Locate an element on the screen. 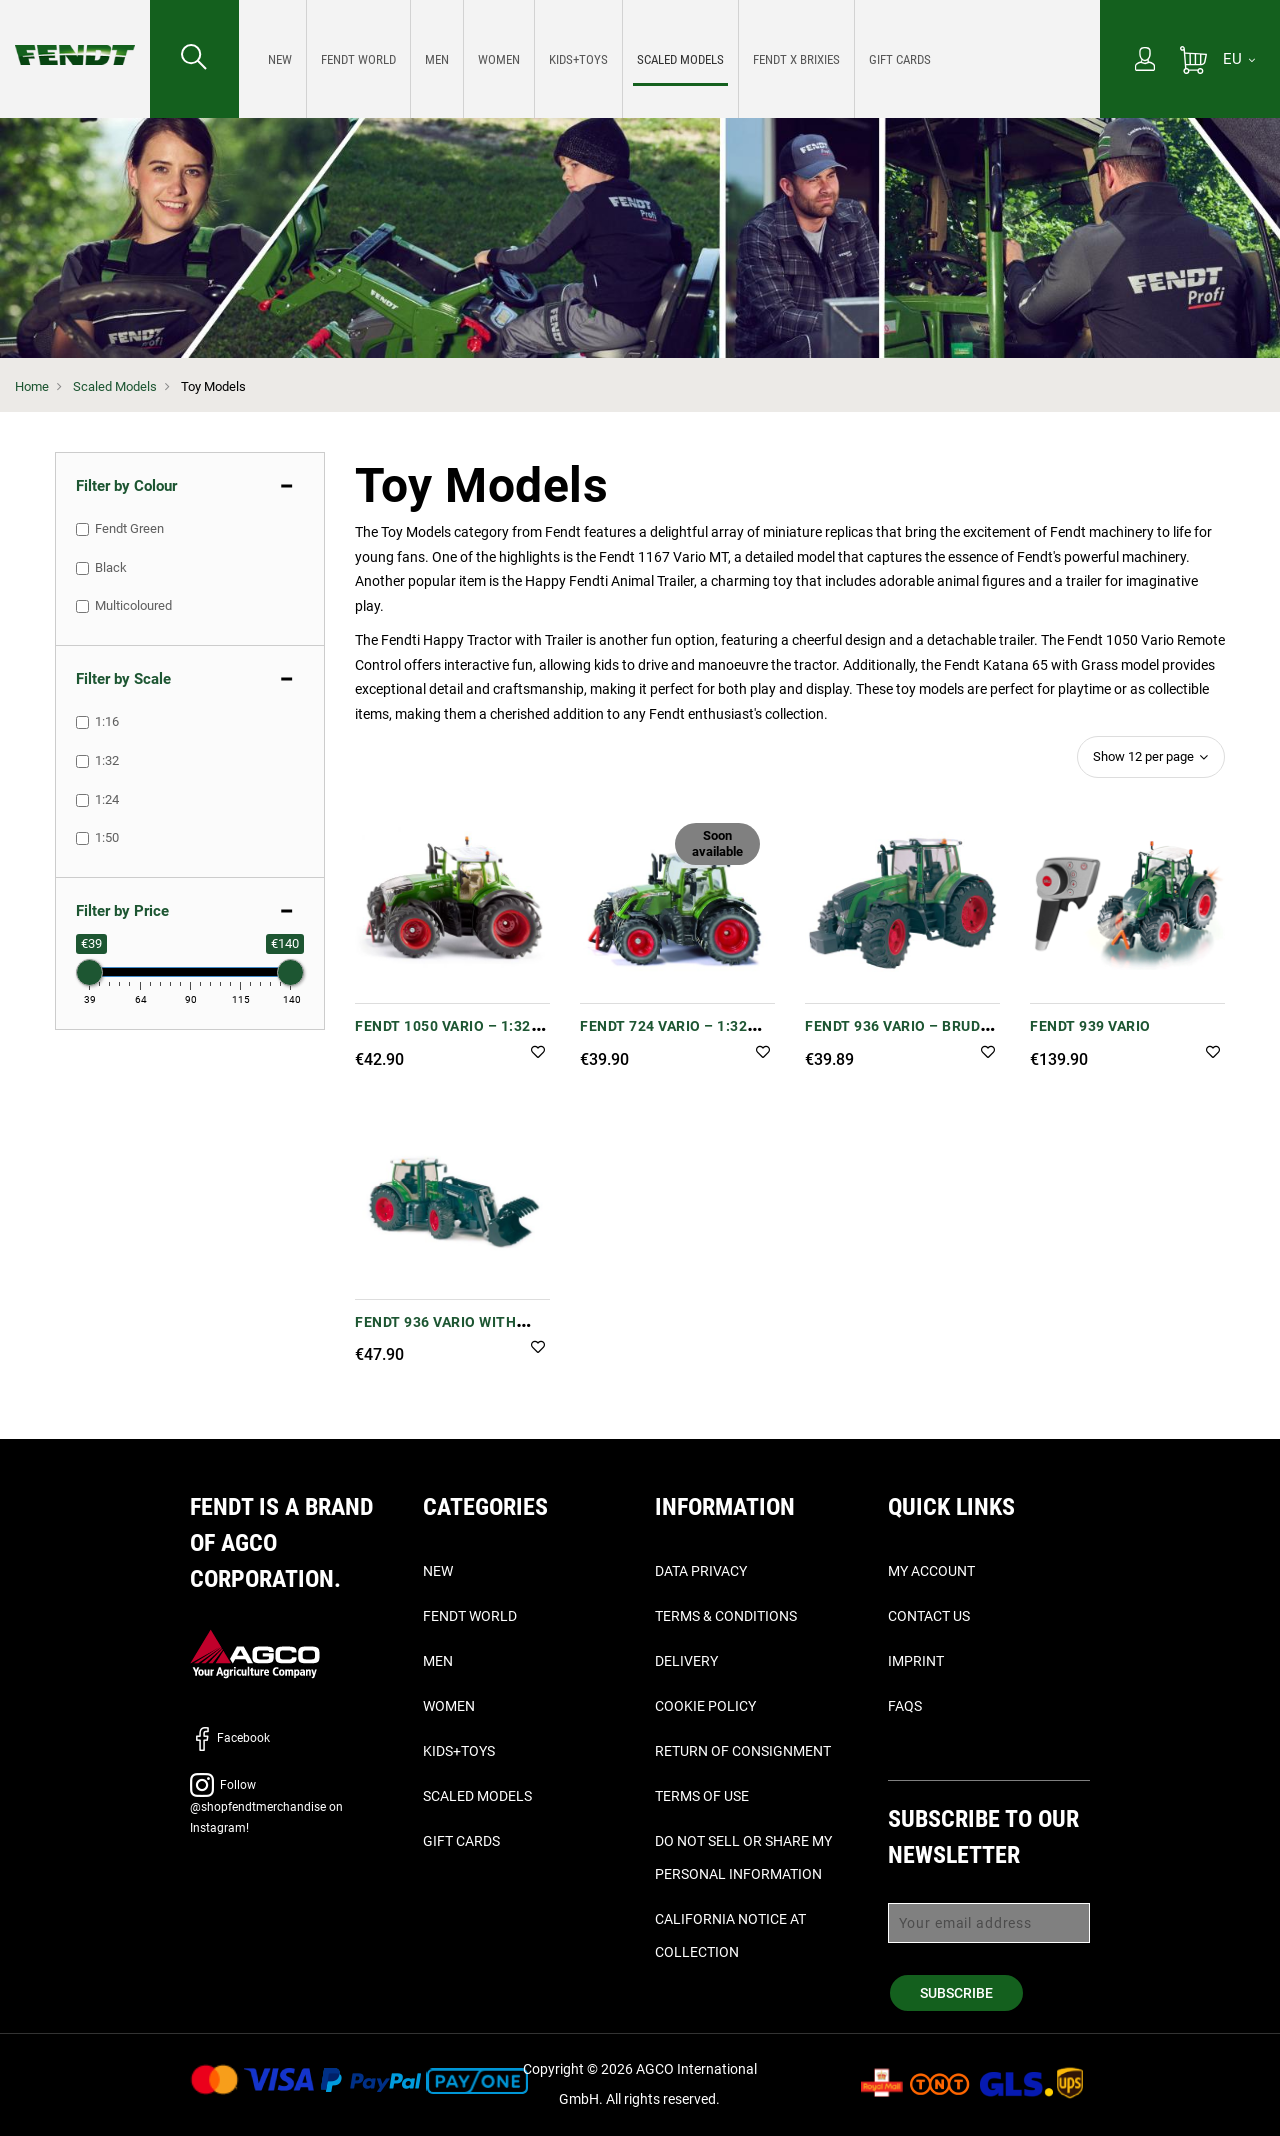 The width and height of the screenshot is (1280, 2136). Fendt 724 Vario – 1:32 Scale Model is located at coordinates (663, 1036).